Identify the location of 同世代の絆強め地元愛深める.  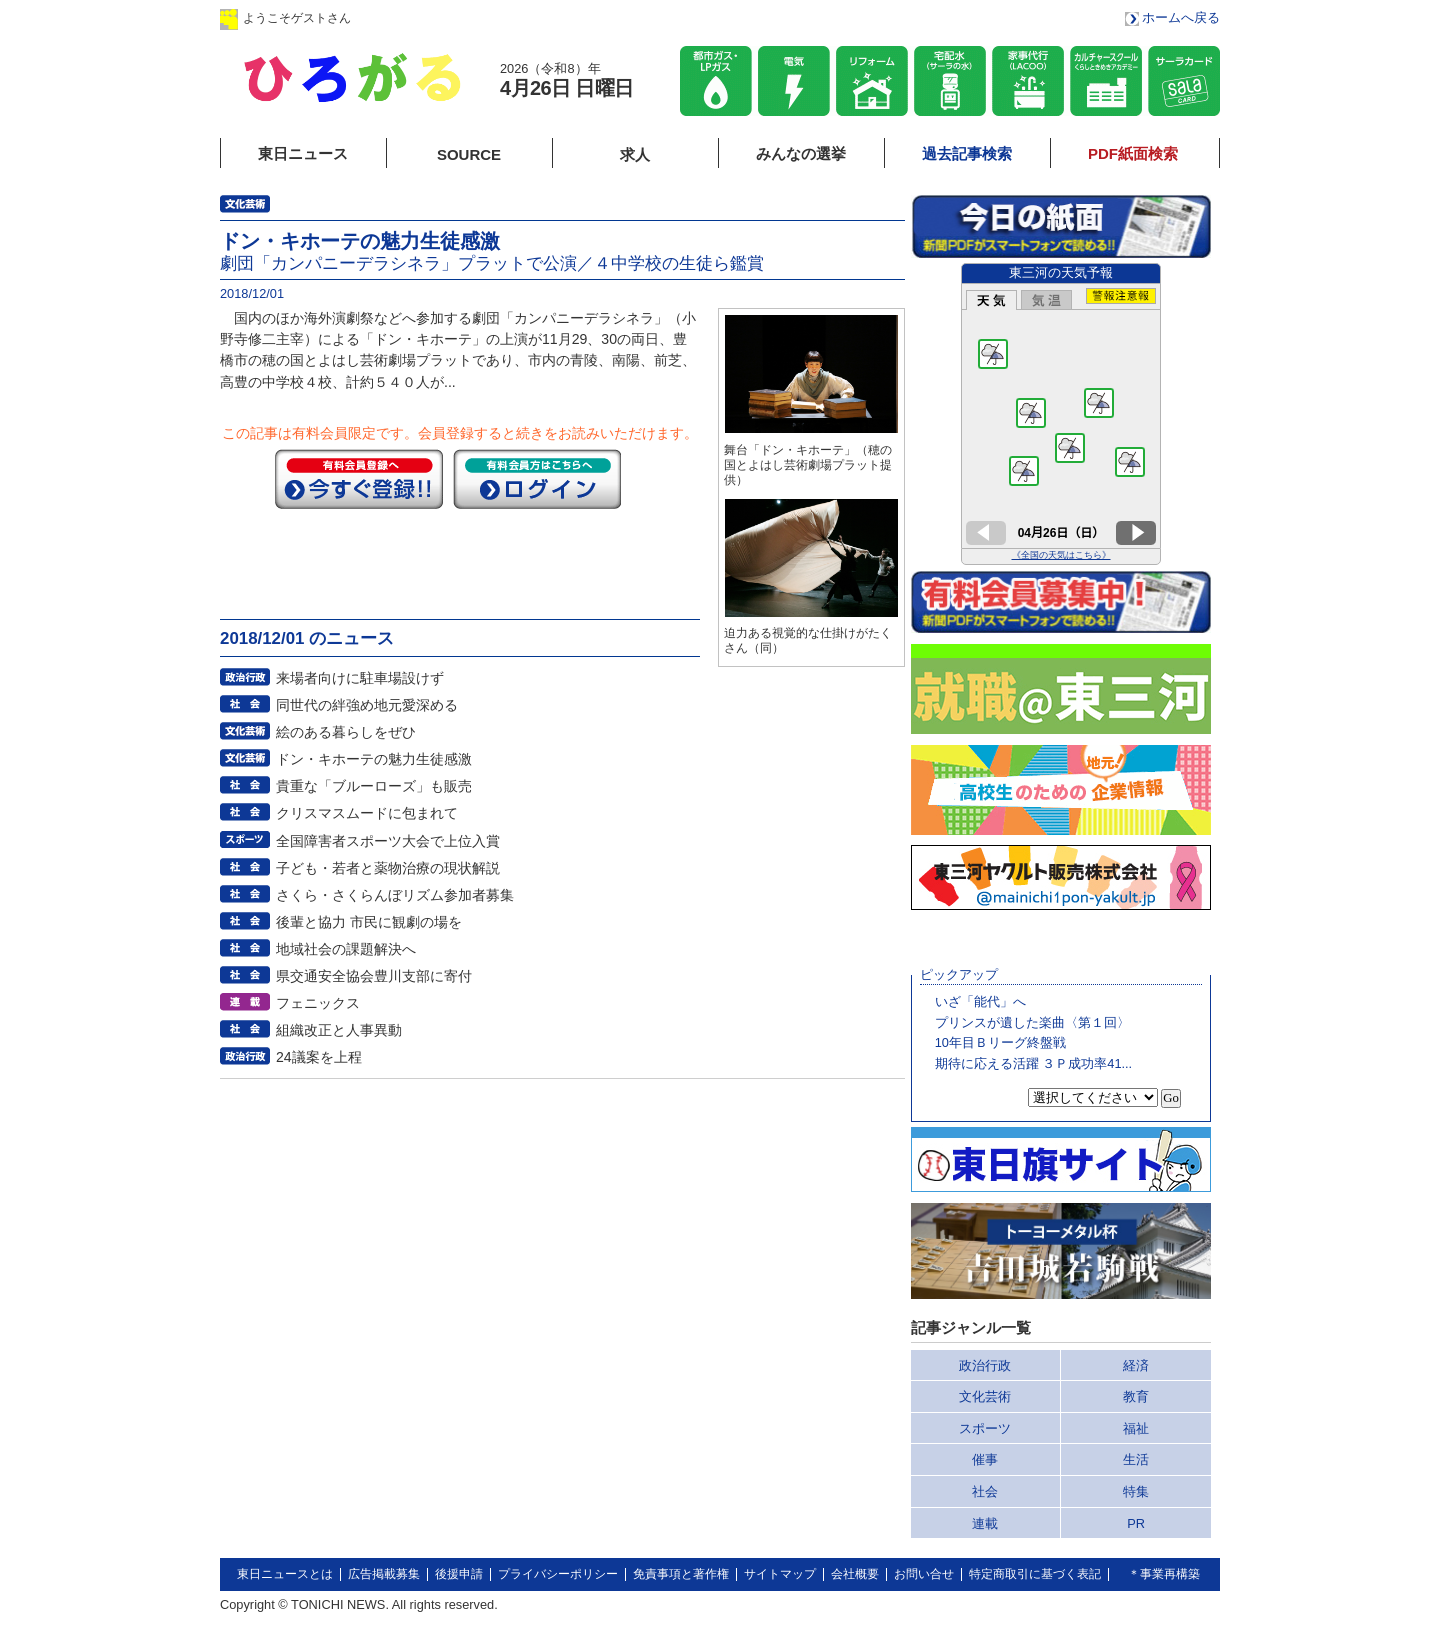
(367, 705).